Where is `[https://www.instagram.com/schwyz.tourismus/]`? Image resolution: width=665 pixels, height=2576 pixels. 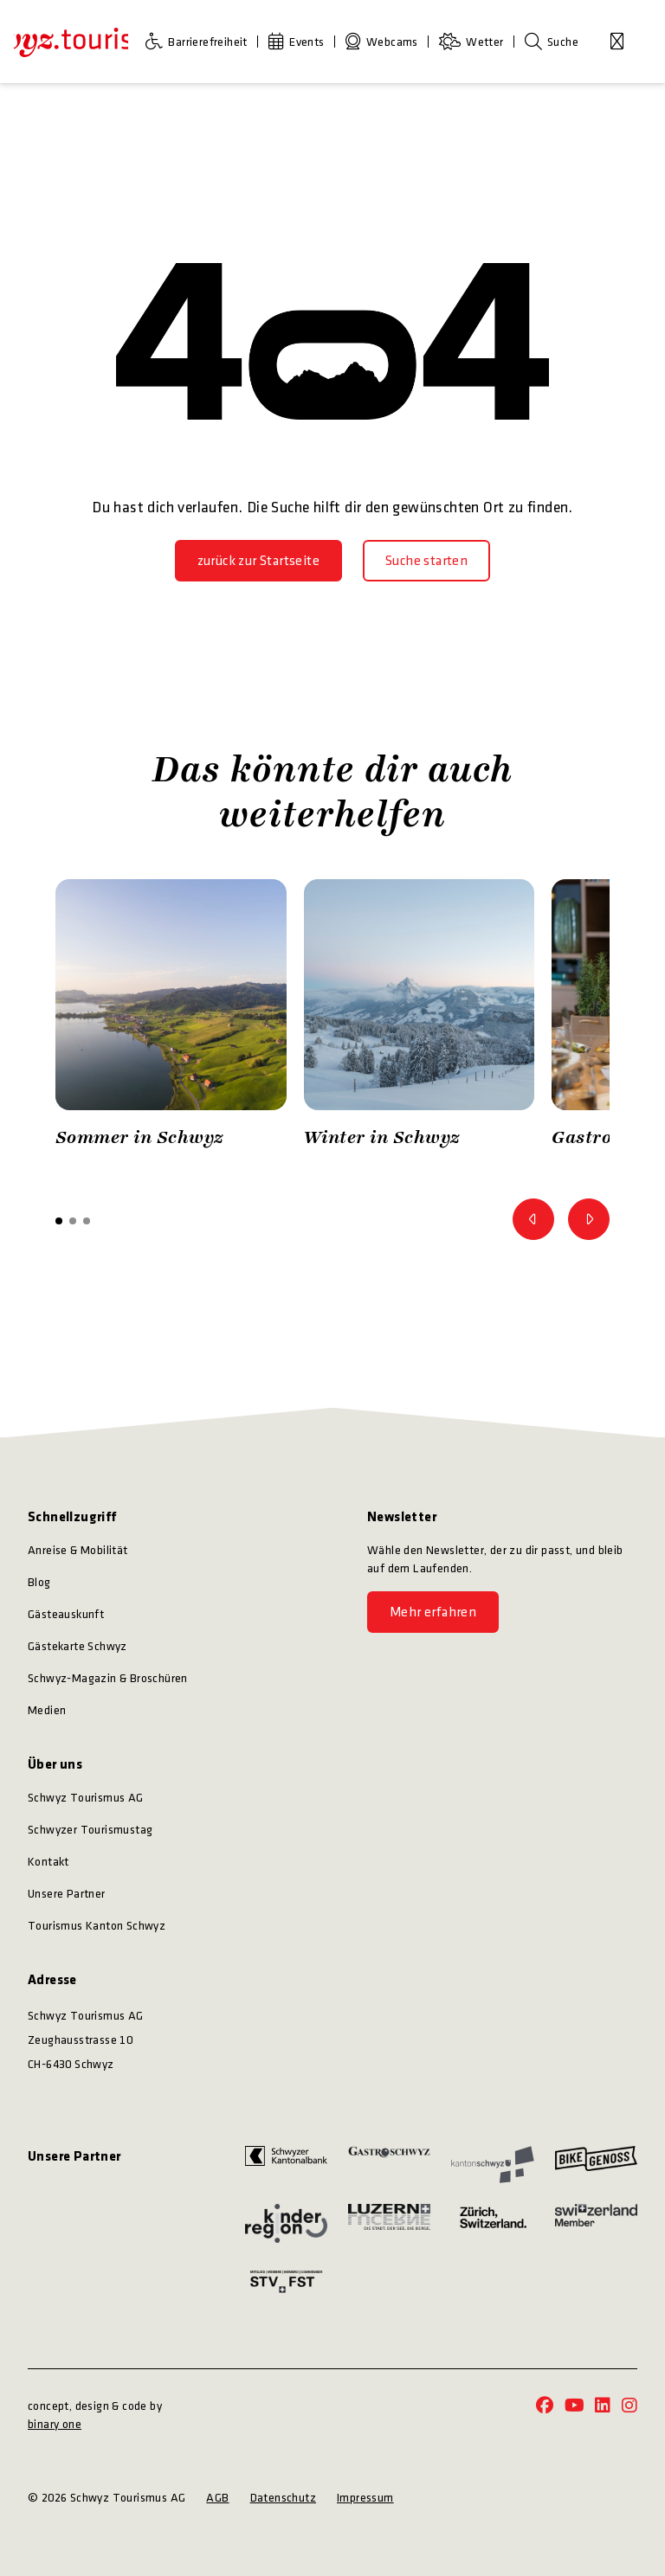 [https://www.instagram.com/schwyz.tourismus/] is located at coordinates (629, 2407).